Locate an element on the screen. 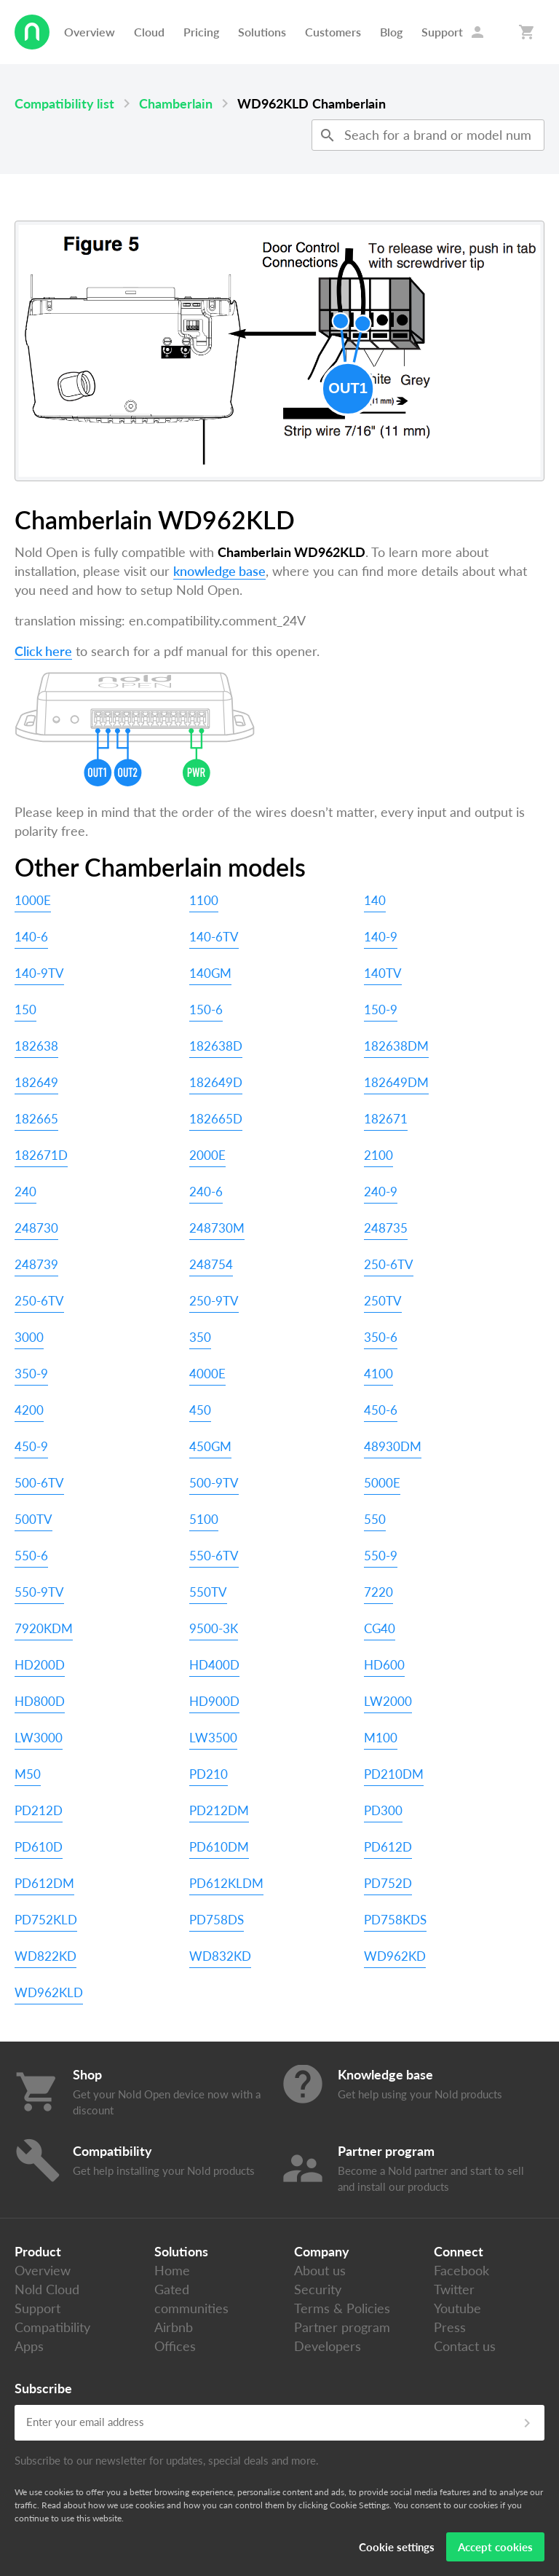  248730 is located at coordinates (36, 1228).